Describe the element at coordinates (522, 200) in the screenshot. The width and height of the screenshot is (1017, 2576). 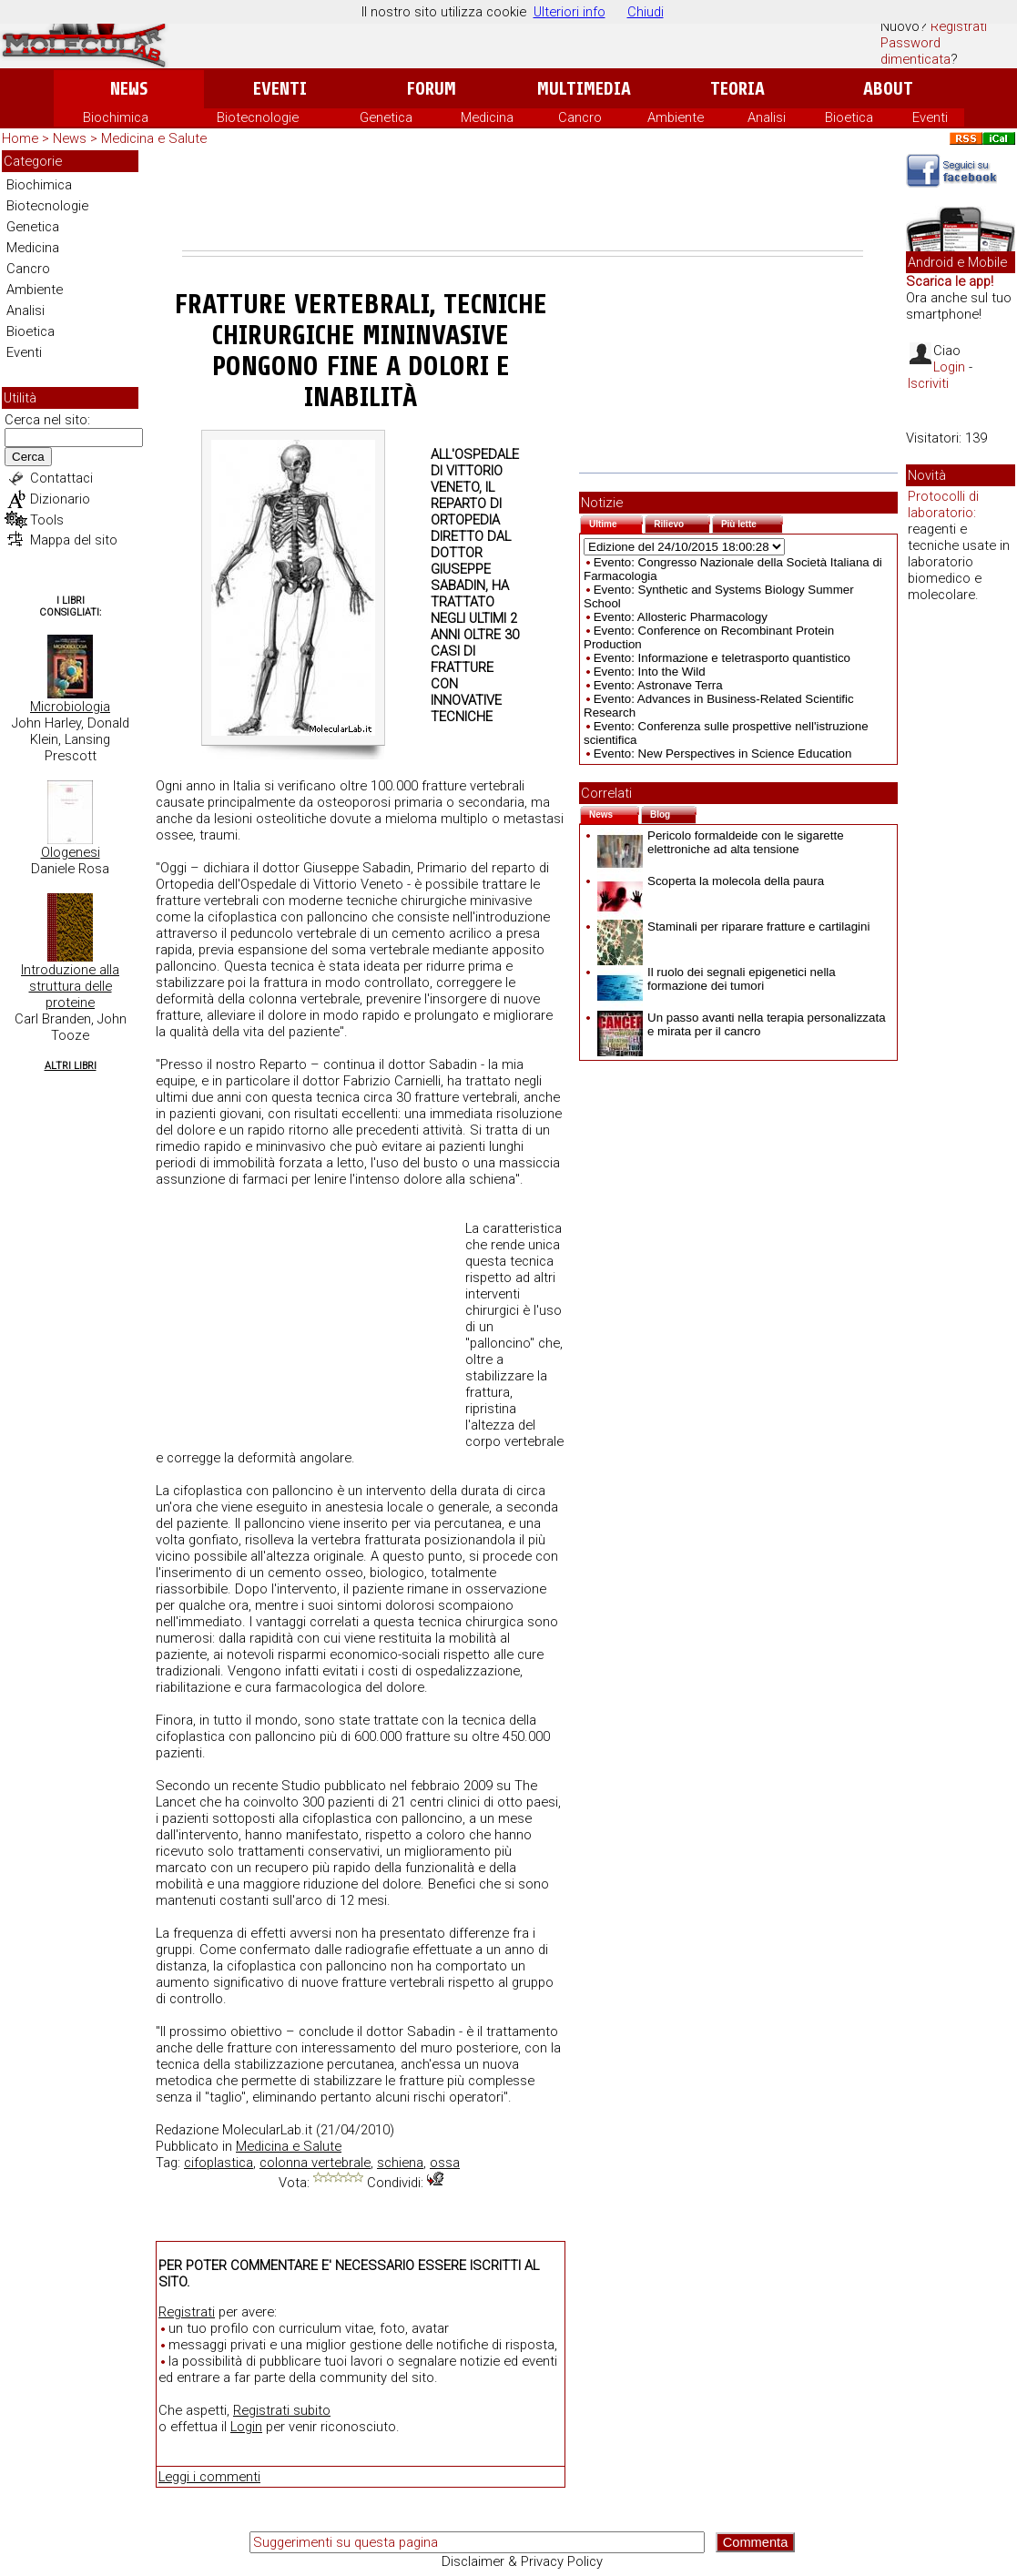
I see `[Advertisement]` at that location.